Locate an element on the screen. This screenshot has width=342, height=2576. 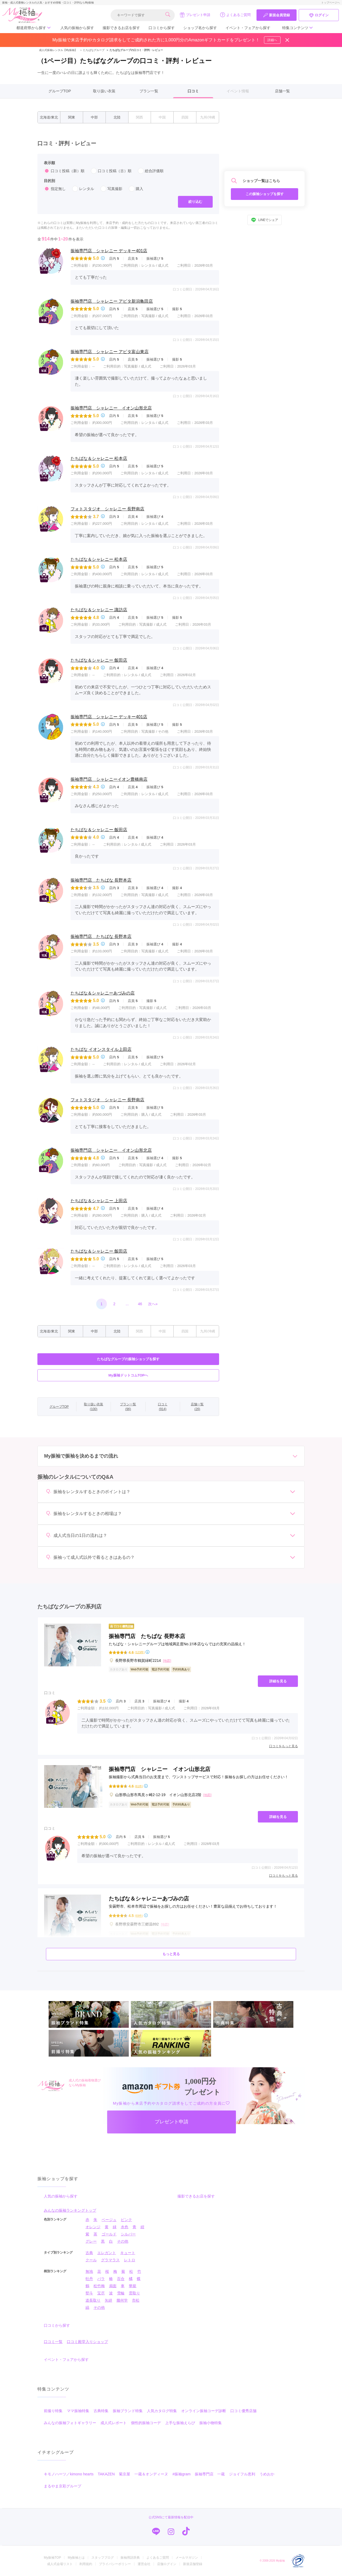
振袖小物特集 is located at coordinates (210, 2423).